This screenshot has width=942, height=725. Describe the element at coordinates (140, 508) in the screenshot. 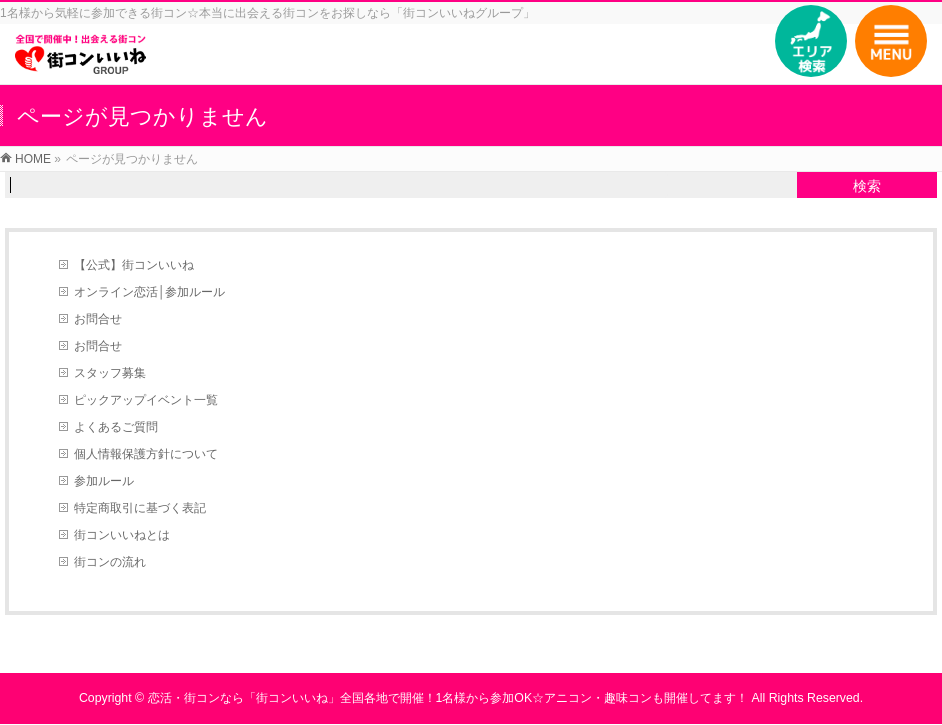

I see `特定商取引に基づく表記` at that location.